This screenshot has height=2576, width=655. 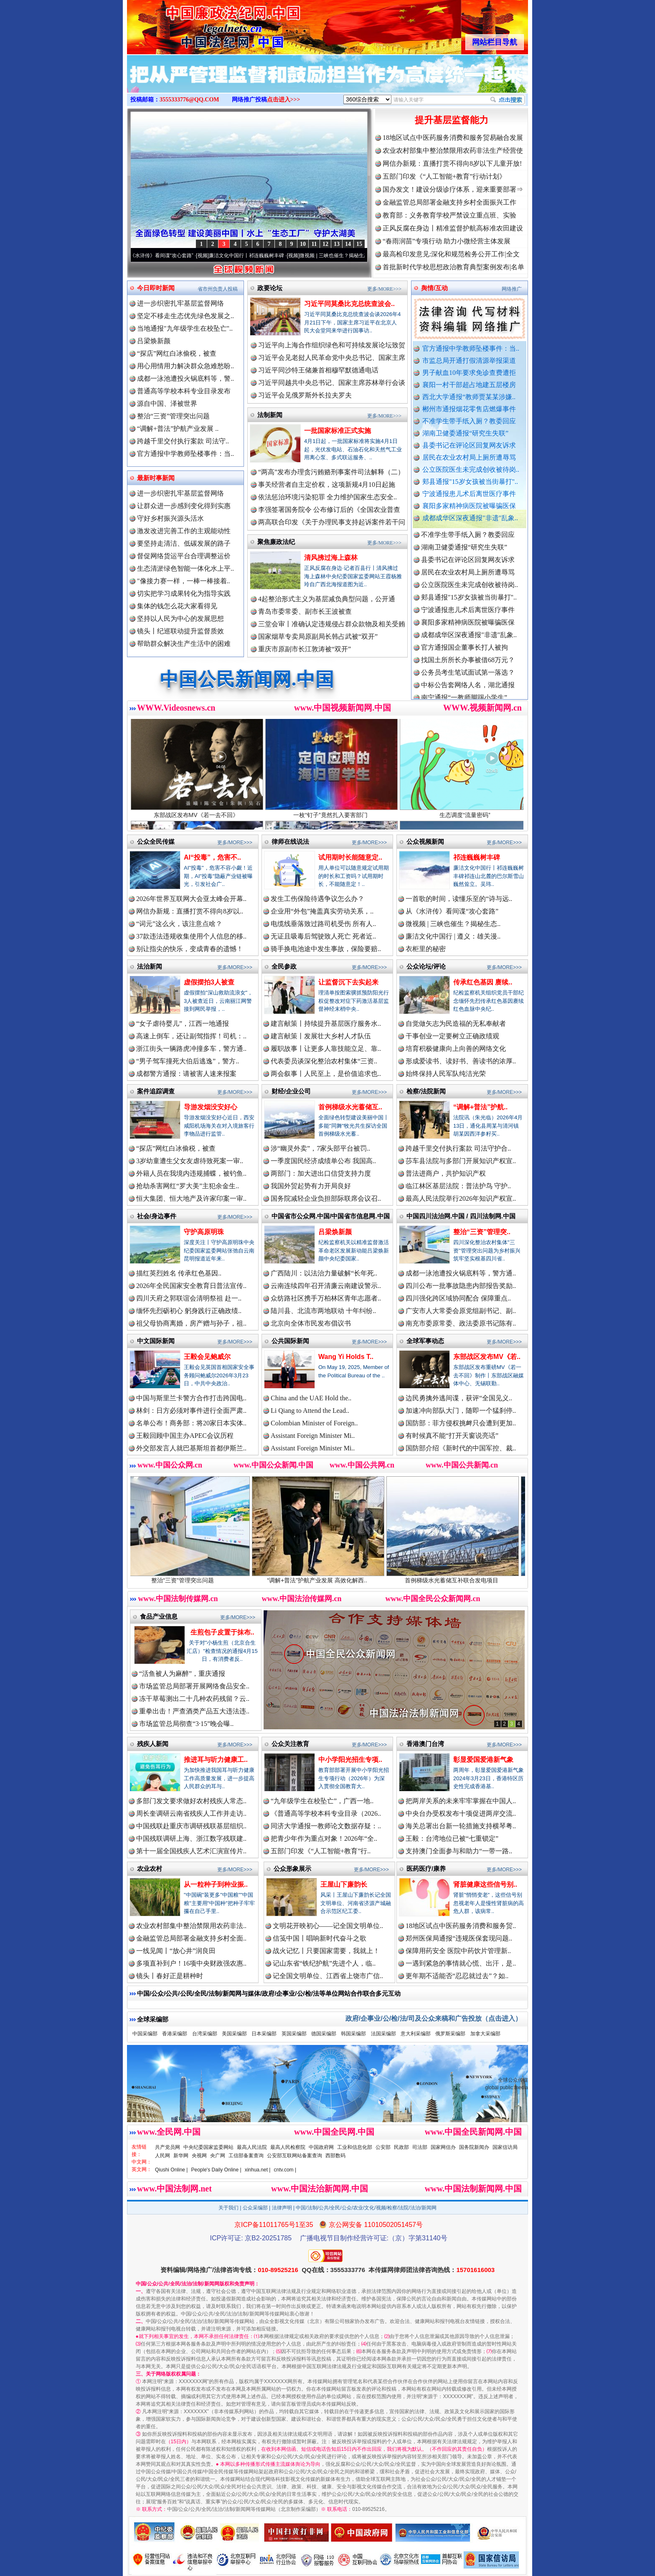 I want to click on 自觉做矢志为民造福的无私奉献者, so click(x=456, y=1023).